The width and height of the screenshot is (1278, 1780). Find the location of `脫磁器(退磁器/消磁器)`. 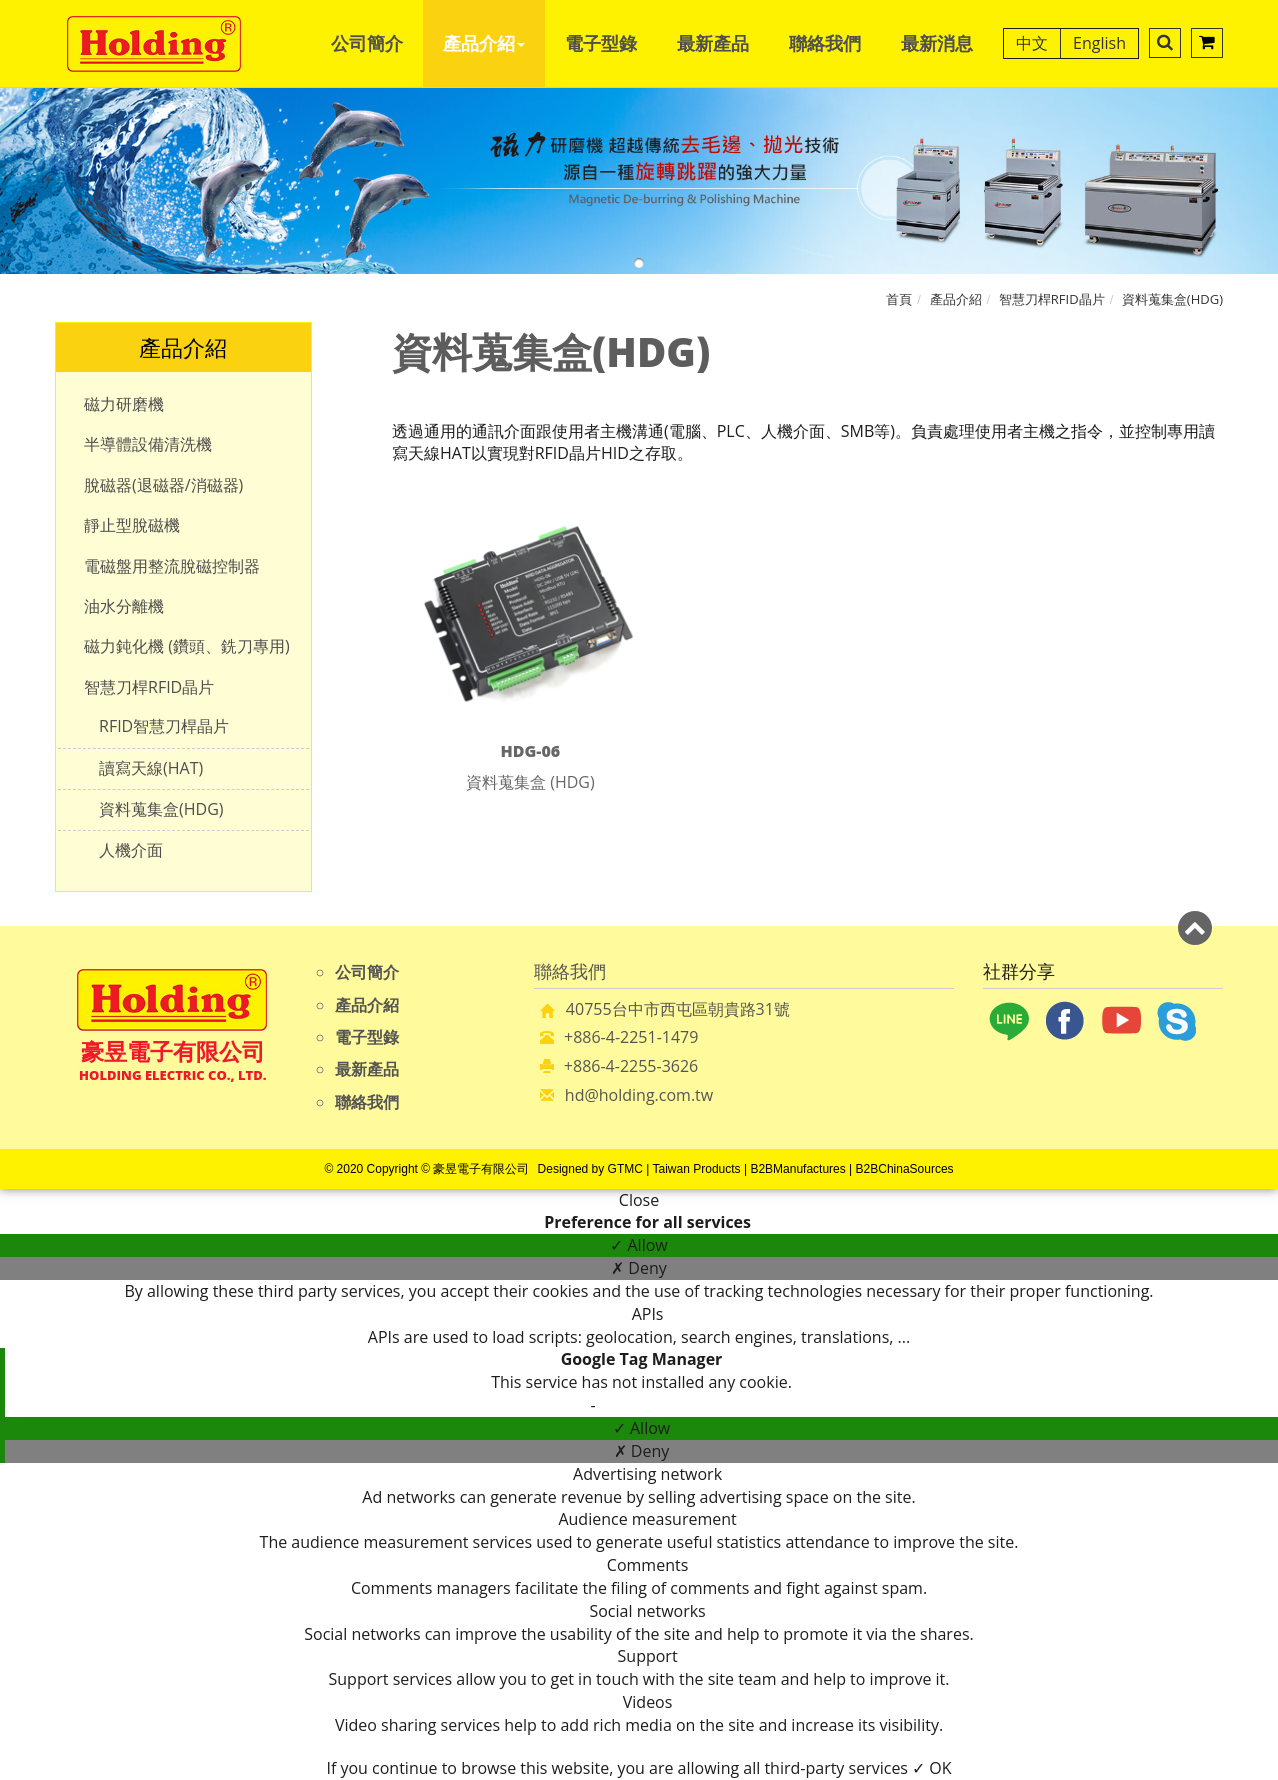

脫磁器(退磁器/消磁器) is located at coordinates (163, 485).